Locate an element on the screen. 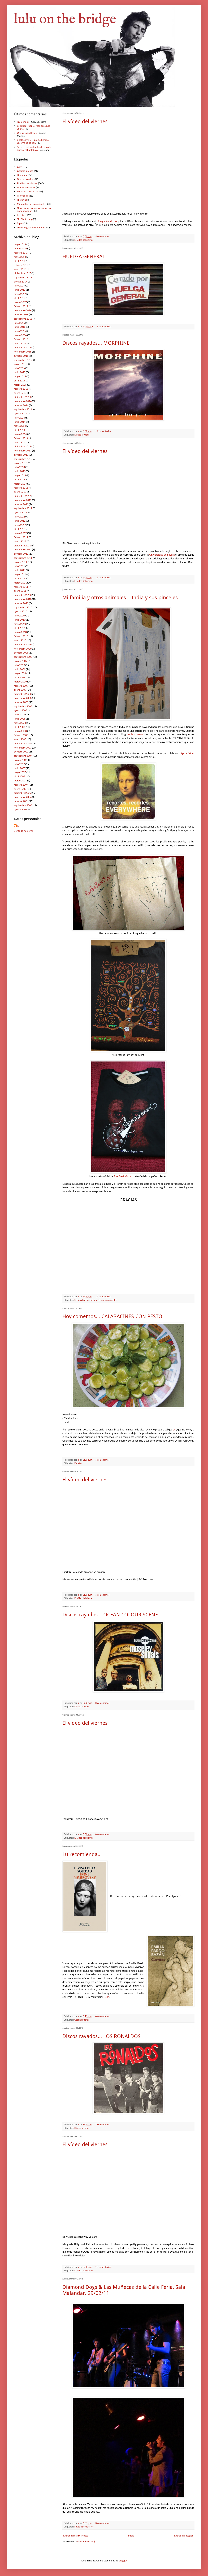  septiembre 2010 is located at coordinates (23, 607).